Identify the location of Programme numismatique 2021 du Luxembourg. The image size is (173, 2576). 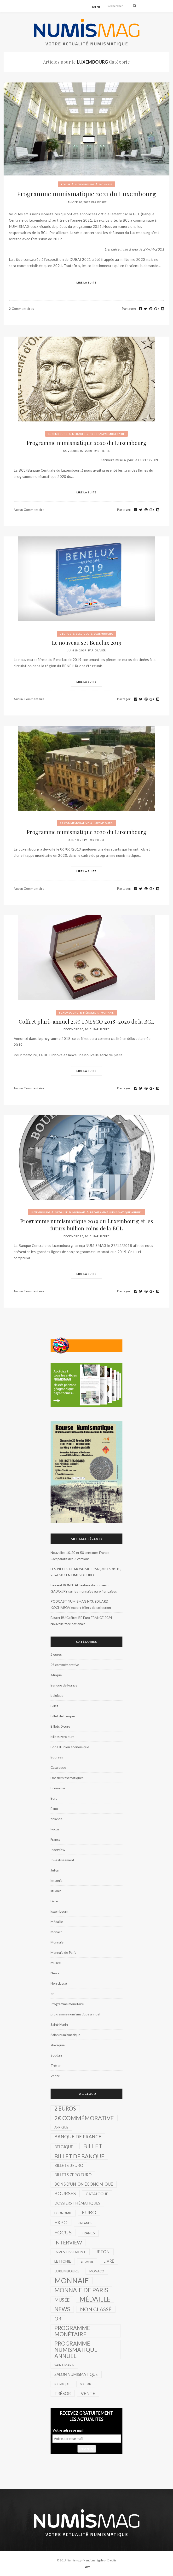
(86, 194).